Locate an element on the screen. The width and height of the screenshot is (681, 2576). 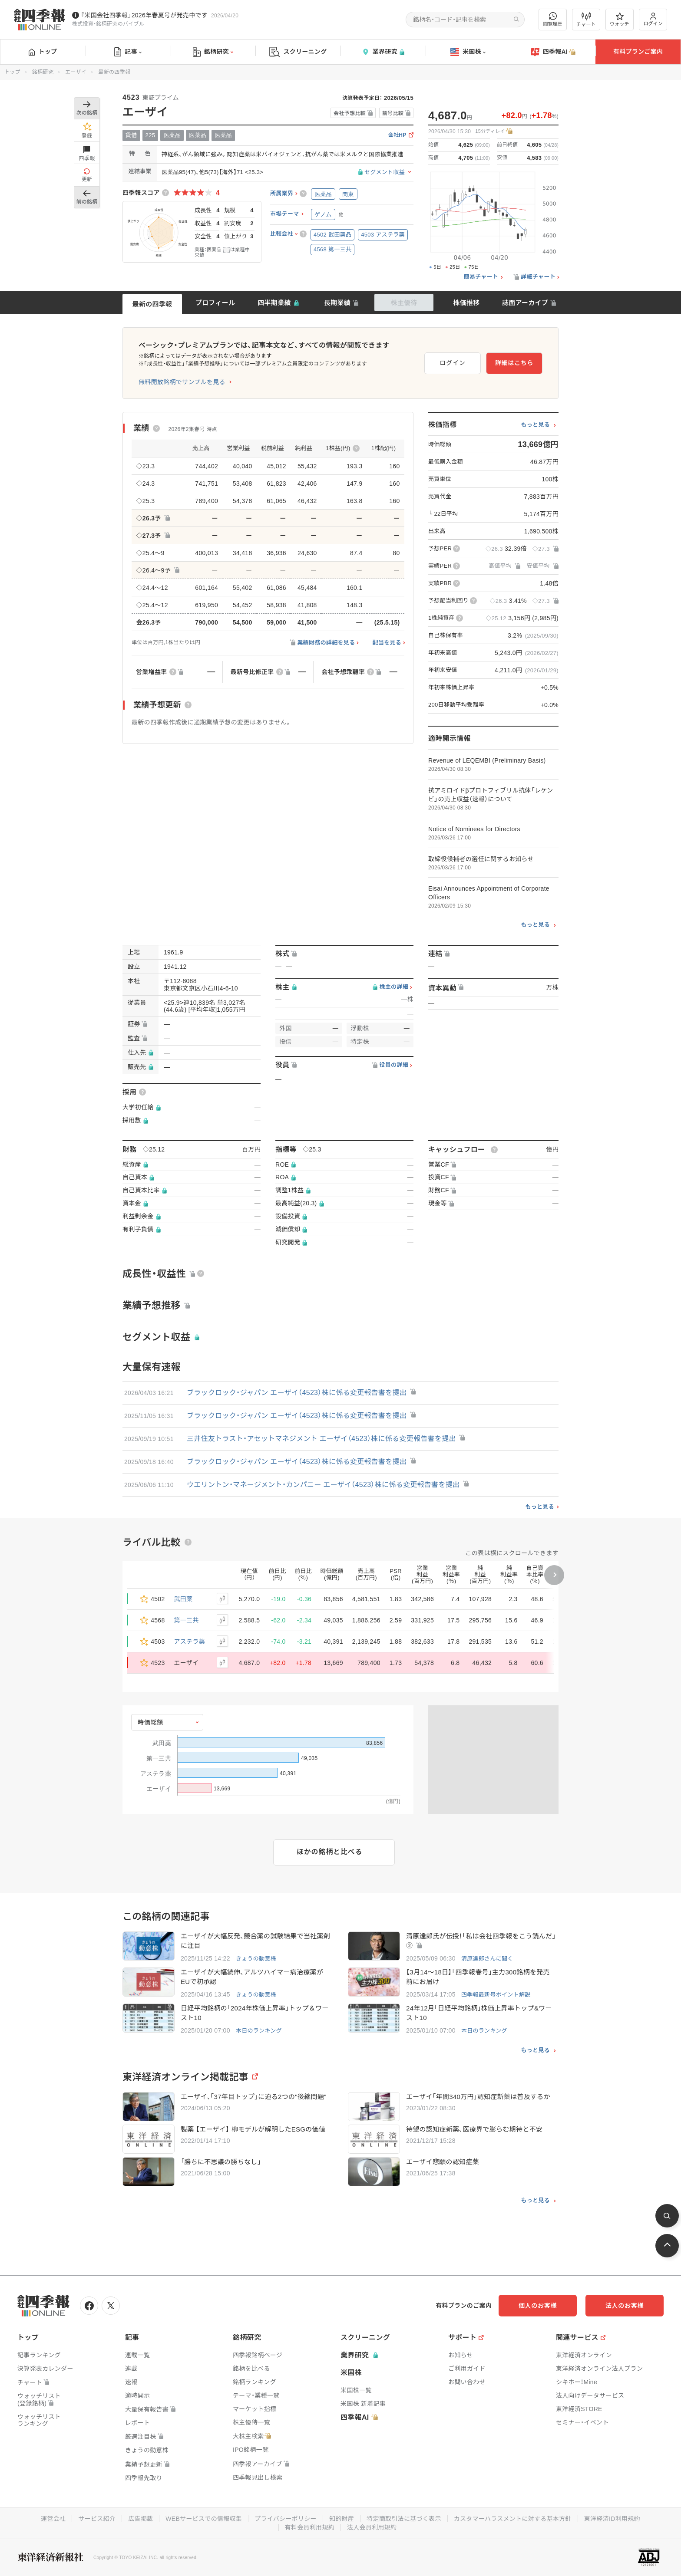
有料プランご案内 is located at coordinates (638, 51).